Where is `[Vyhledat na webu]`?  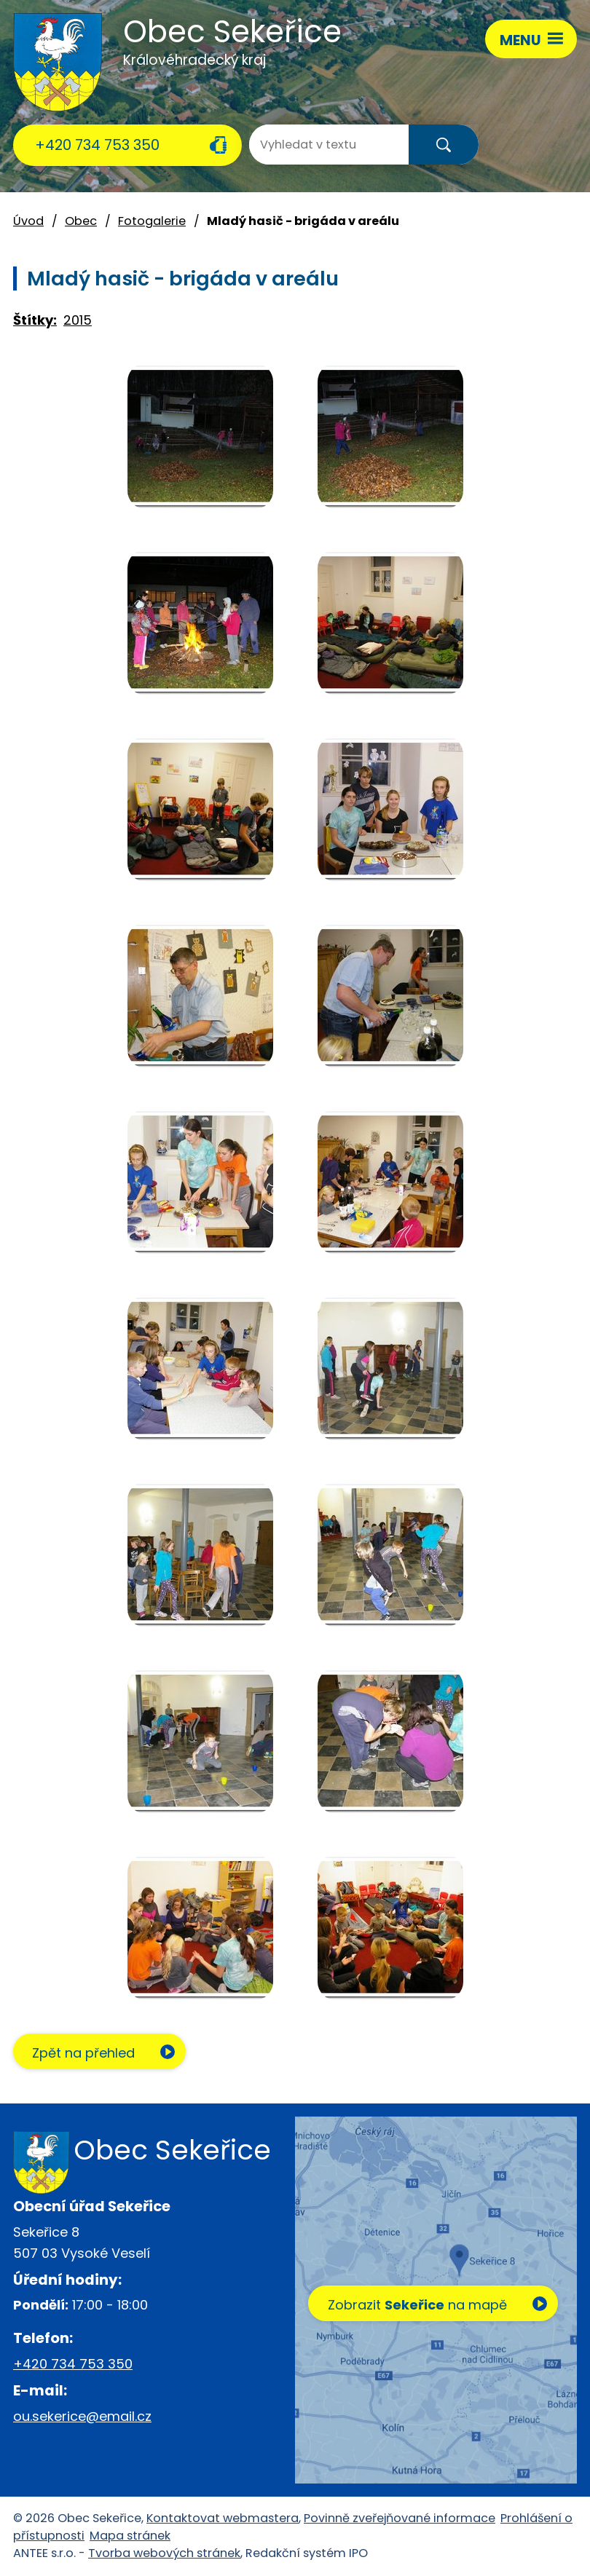
[Vyhledat na webu] is located at coordinates (307, 145).